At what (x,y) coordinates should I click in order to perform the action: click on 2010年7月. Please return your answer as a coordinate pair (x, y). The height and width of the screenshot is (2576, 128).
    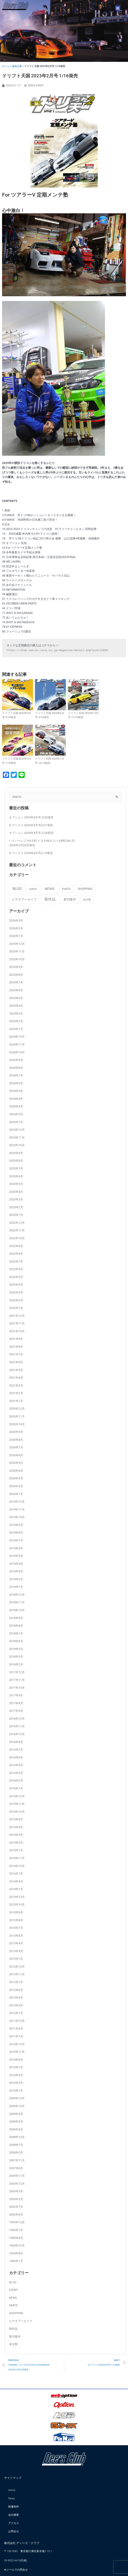
    Looking at the image, I should click on (16, 2067).